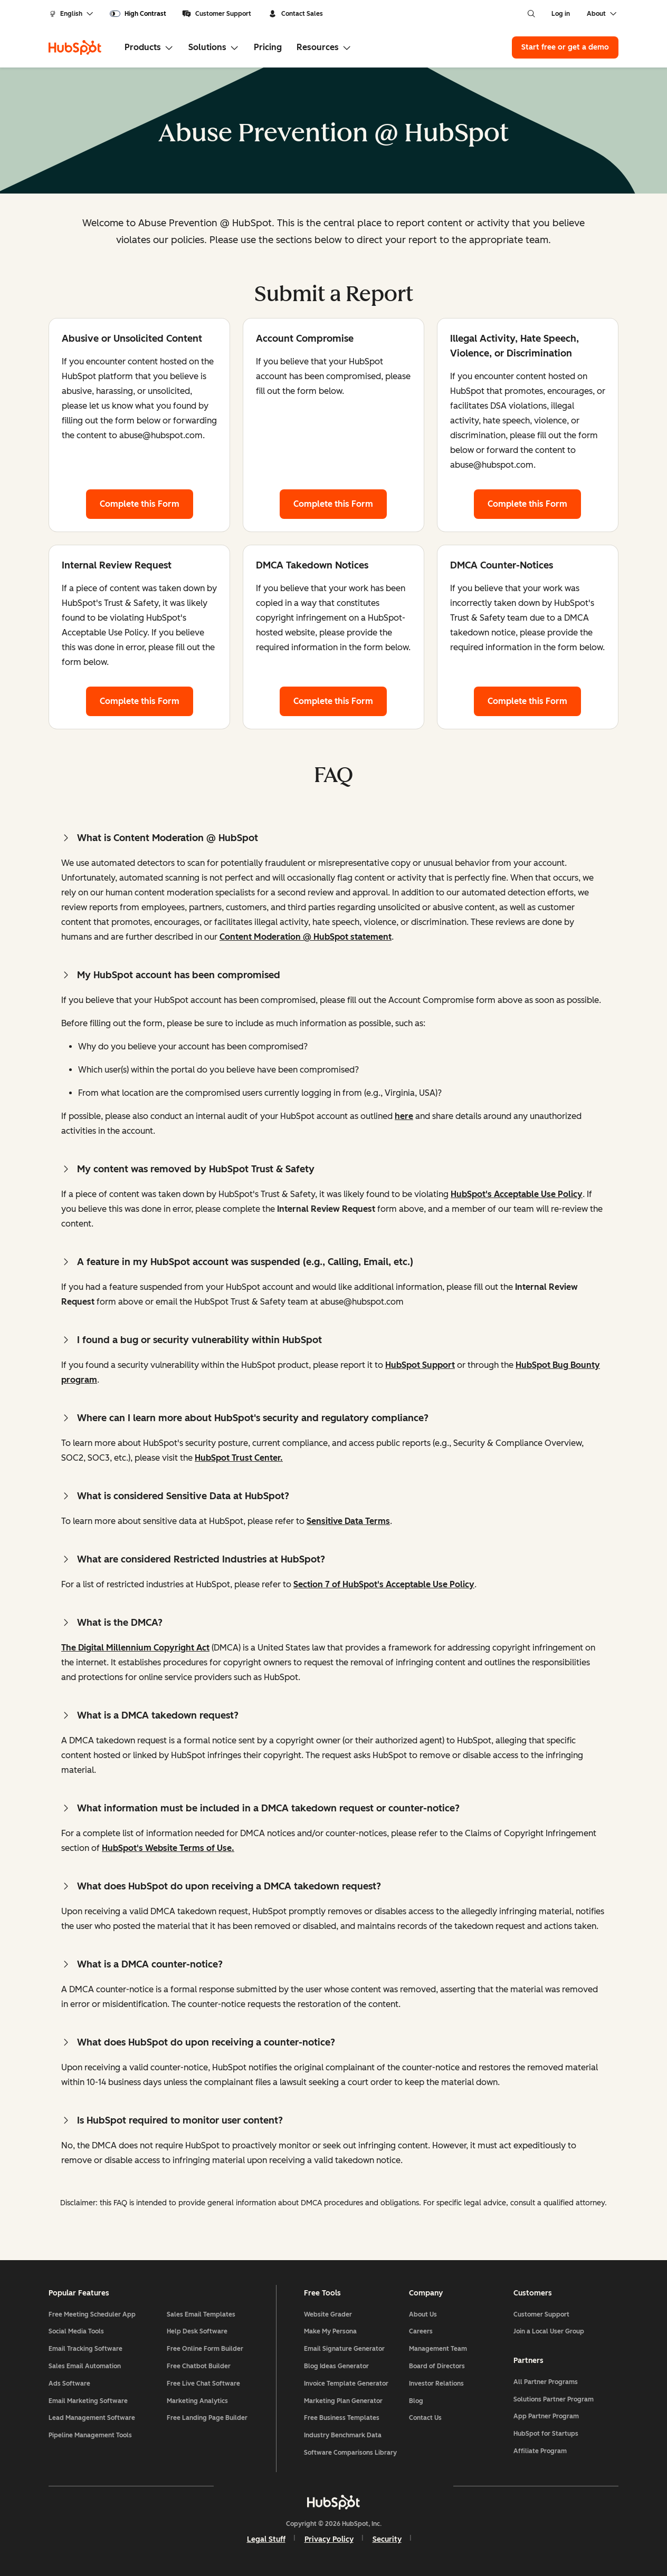  What do you see at coordinates (92, 2314) in the screenshot?
I see `Free Meeting Scheduler App` at bounding box center [92, 2314].